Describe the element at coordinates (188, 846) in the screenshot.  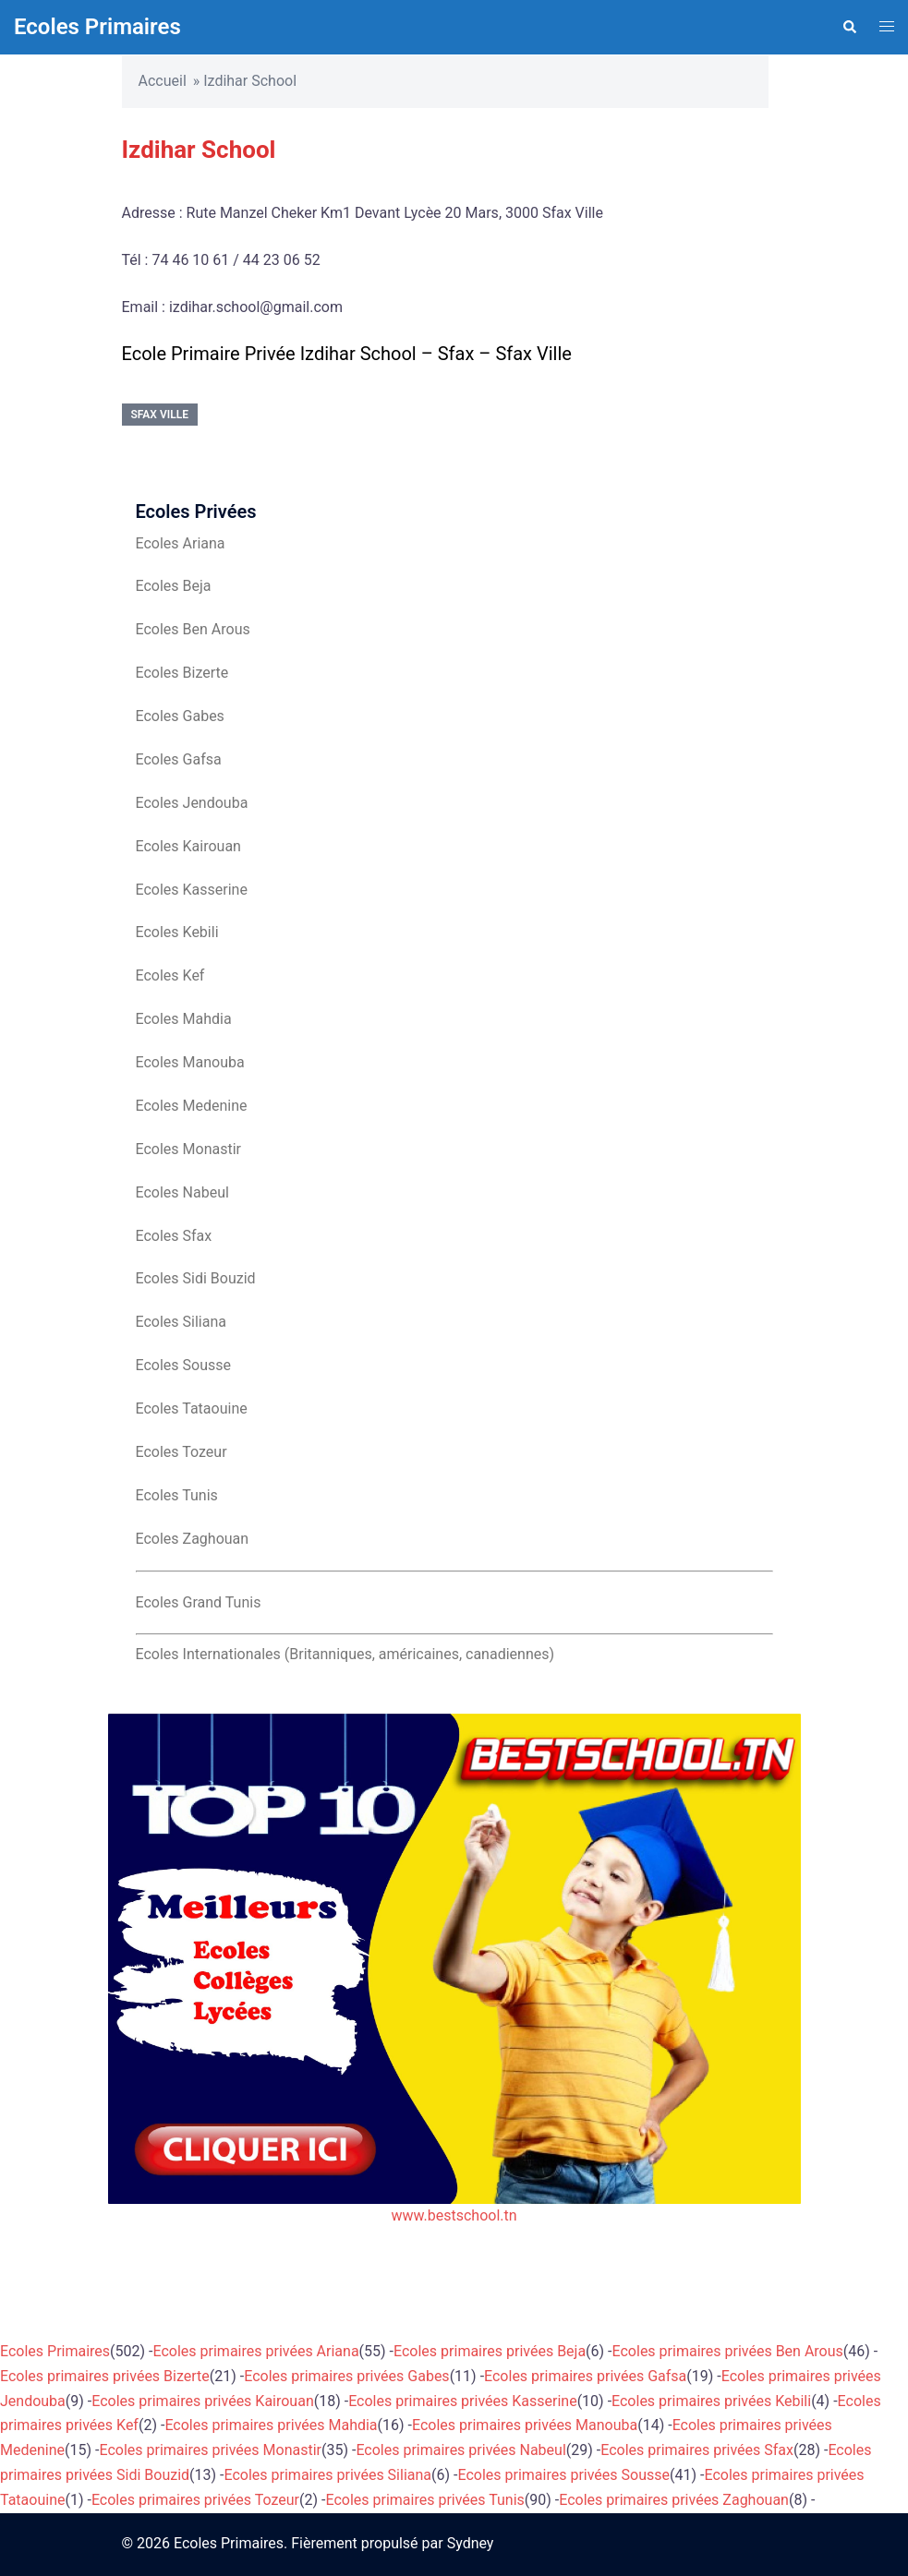
I see `Ecoles Kairouan` at that location.